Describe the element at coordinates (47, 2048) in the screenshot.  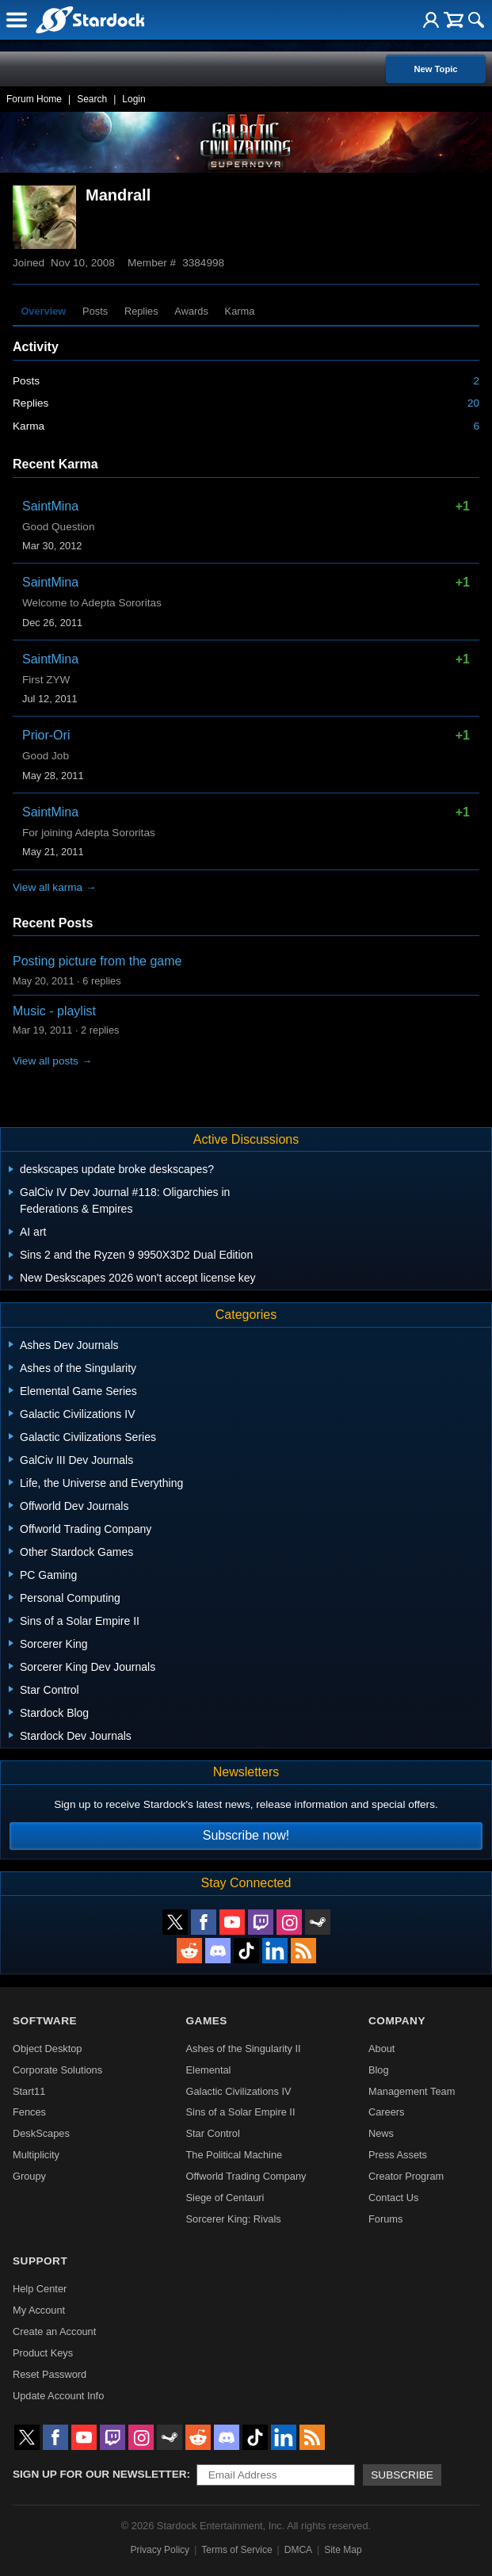
I see `Object Desktop` at that location.